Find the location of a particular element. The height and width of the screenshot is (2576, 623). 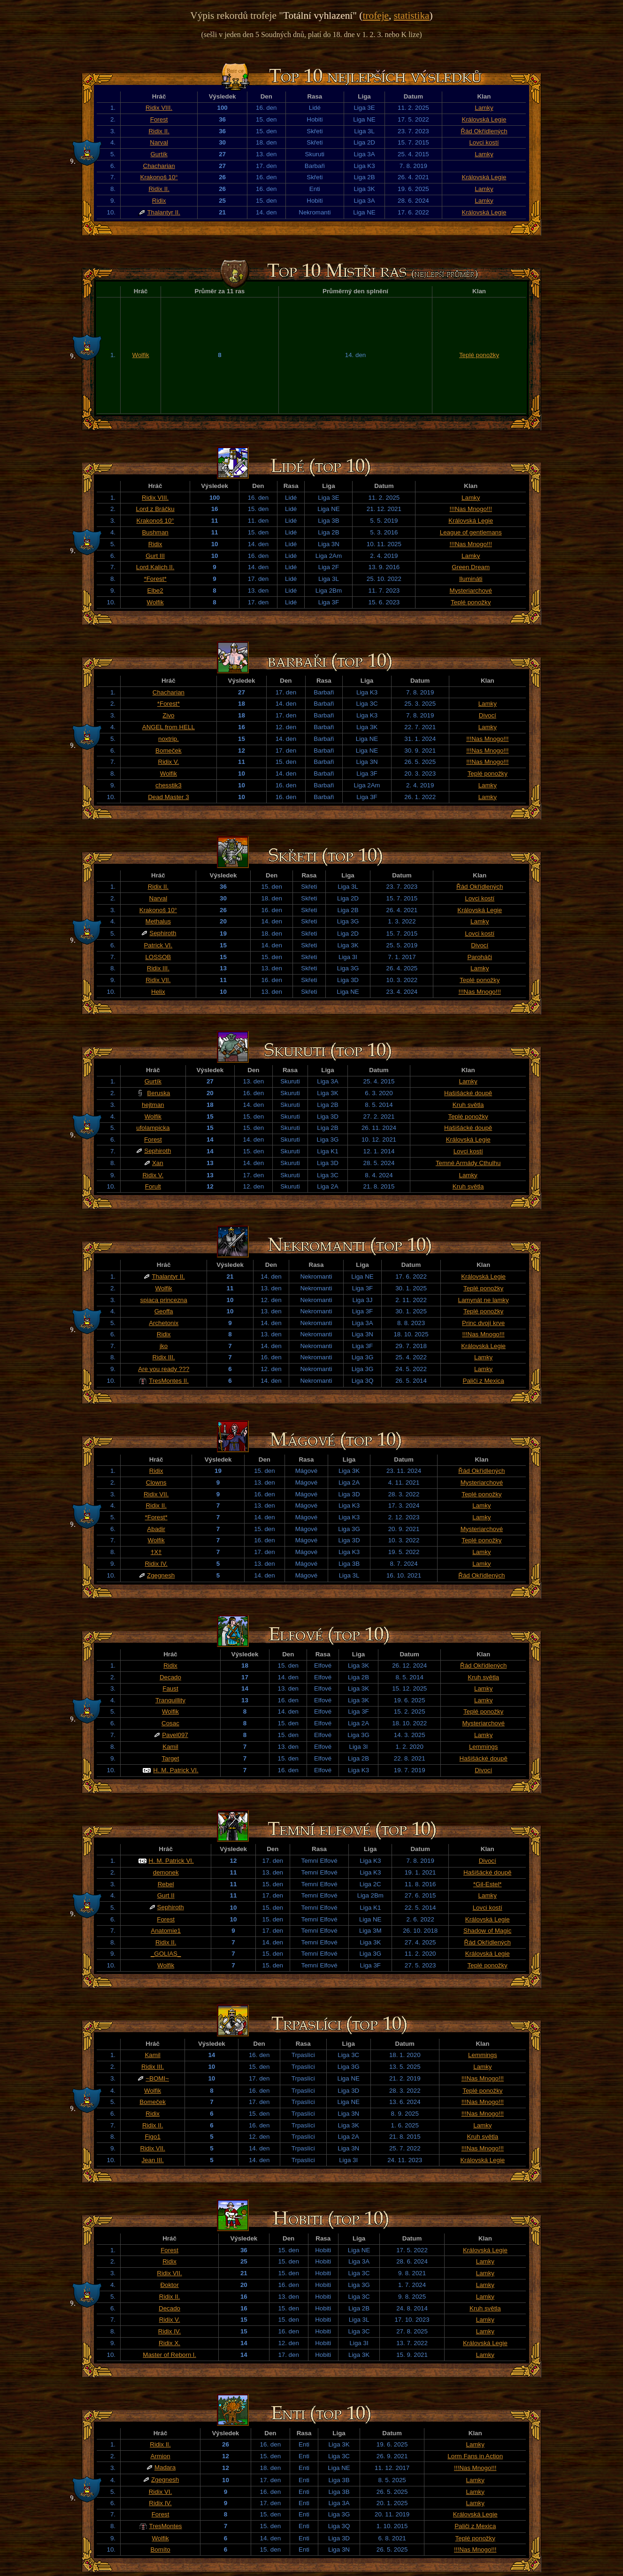

~BOMI~ is located at coordinates (157, 2078).